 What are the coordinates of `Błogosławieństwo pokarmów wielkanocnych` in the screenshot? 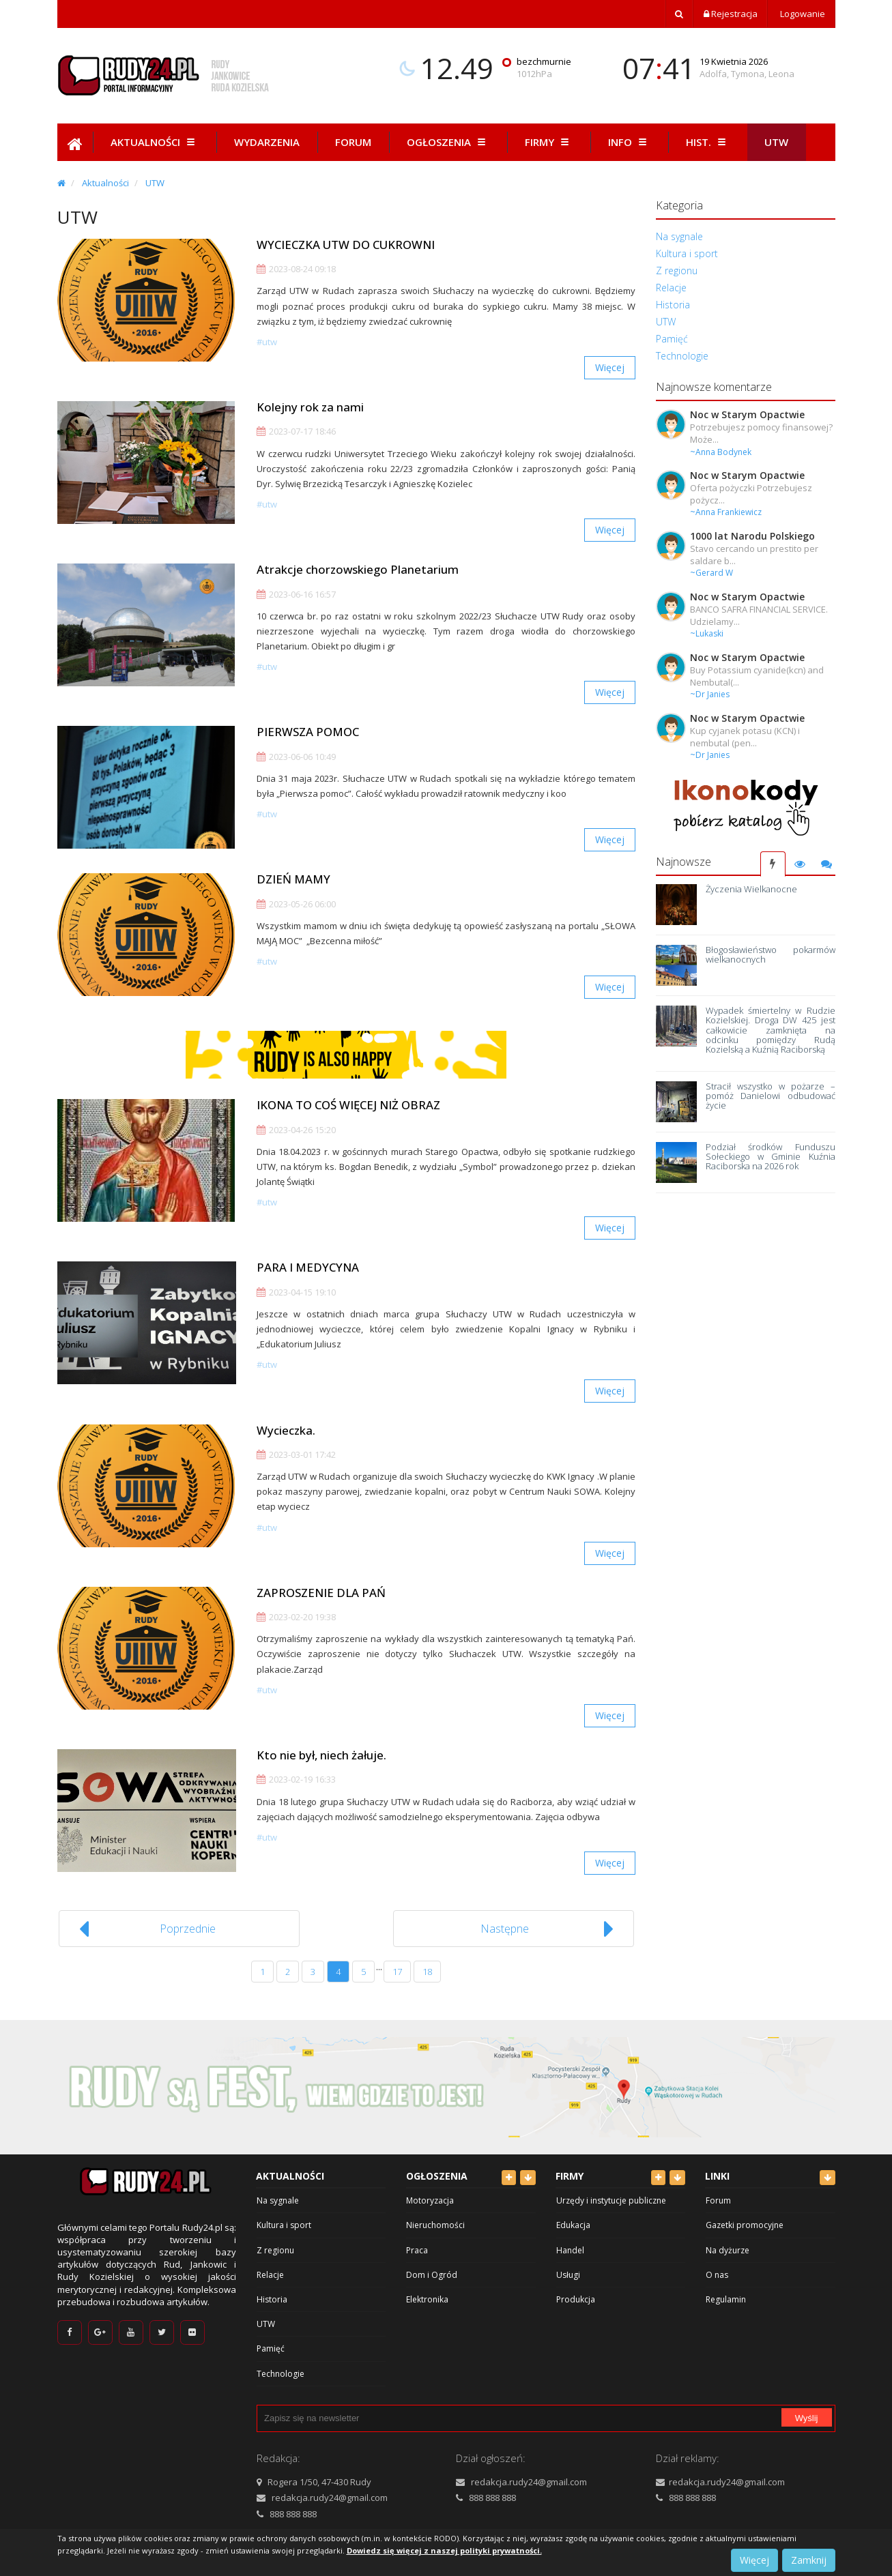 It's located at (770, 954).